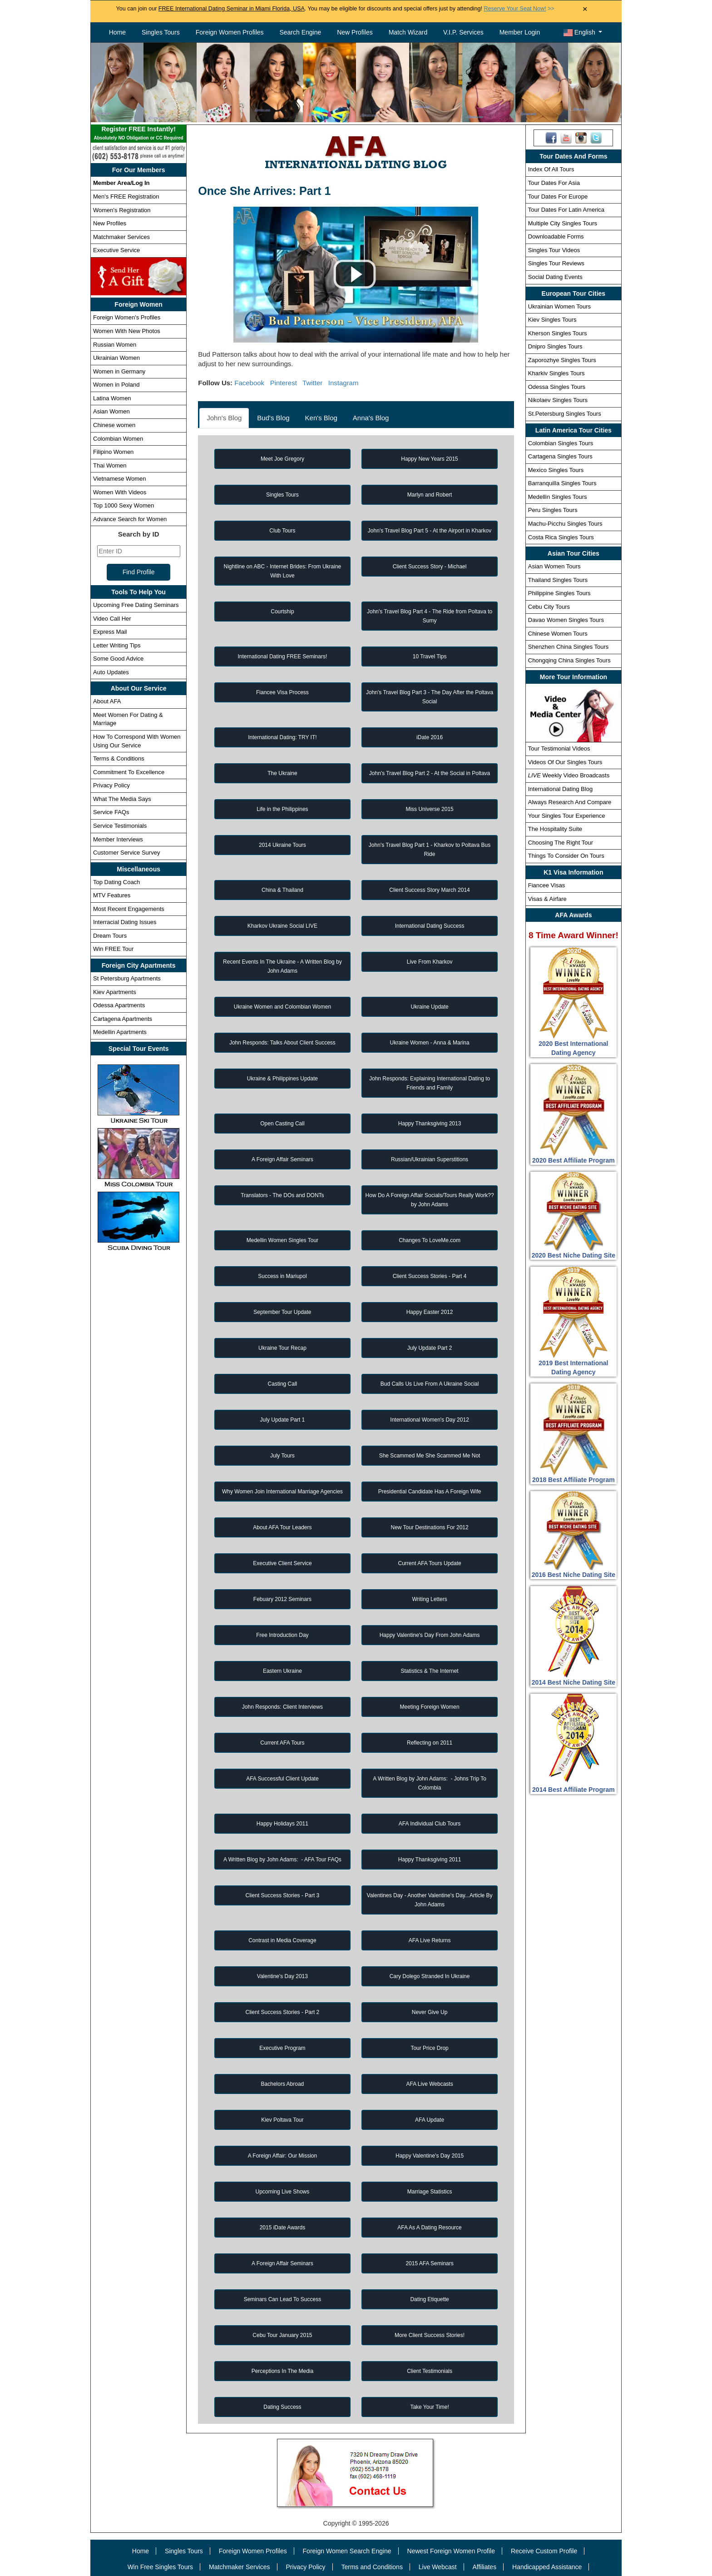  What do you see at coordinates (429, 1348) in the screenshot?
I see `July Update Part 2` at bounding box center [429, 1348].